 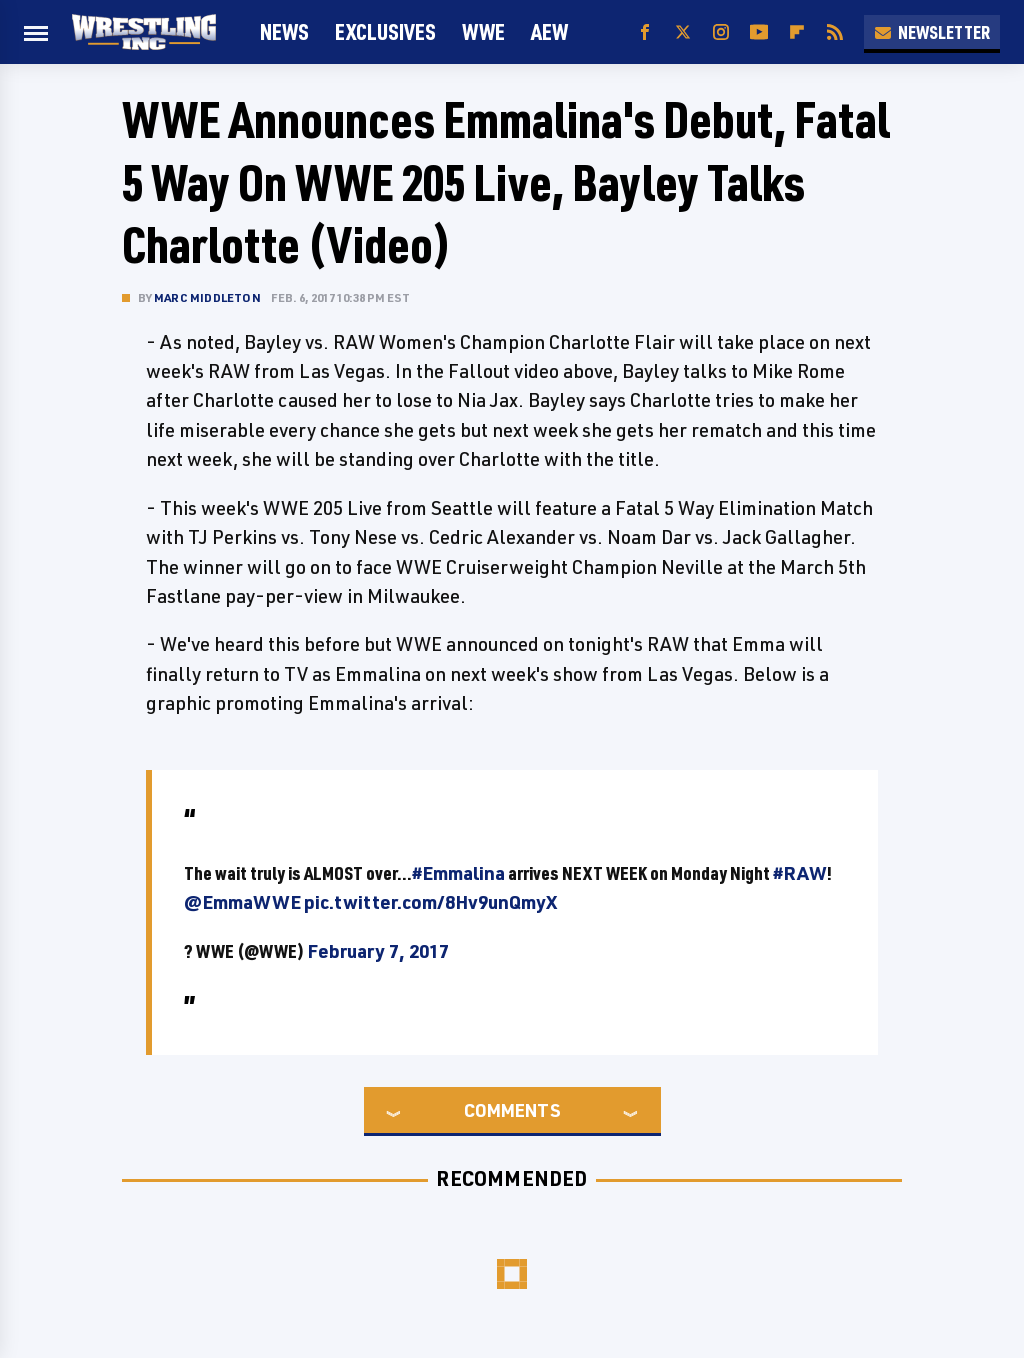 What do you see at coordinates (797, 32) in the screenshot?
I see `[Flipboard]` at bounding box center [797, 32].